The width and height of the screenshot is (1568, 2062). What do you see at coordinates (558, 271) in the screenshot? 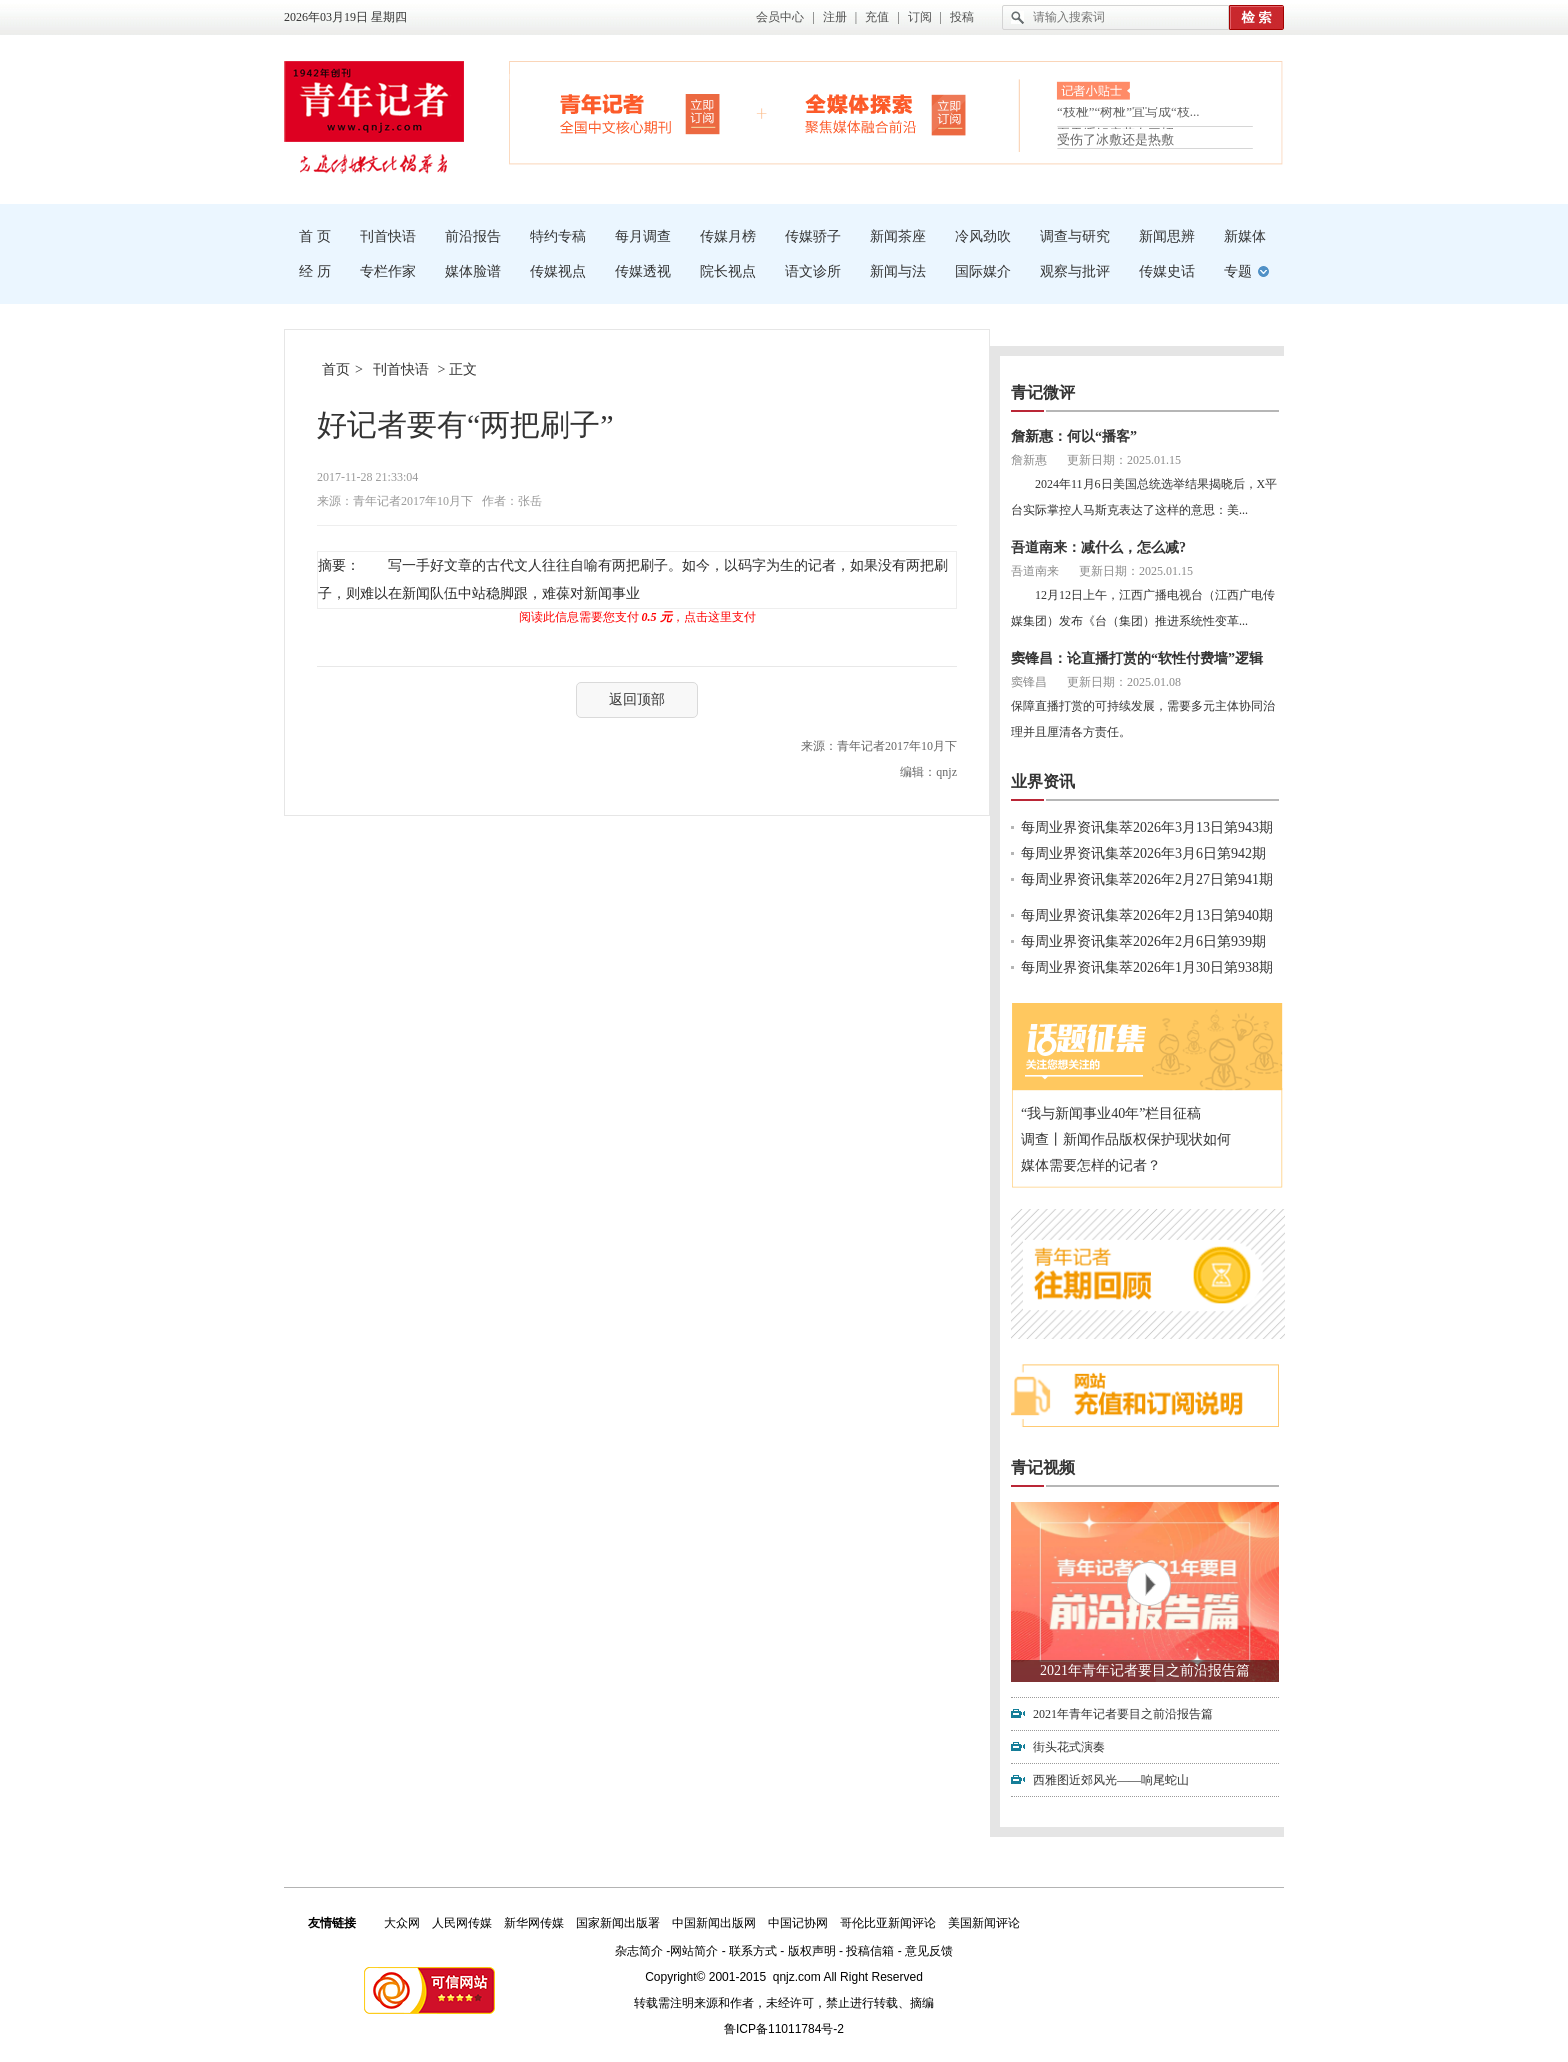
I see `传媒视点` at bounding box center [558, 271].